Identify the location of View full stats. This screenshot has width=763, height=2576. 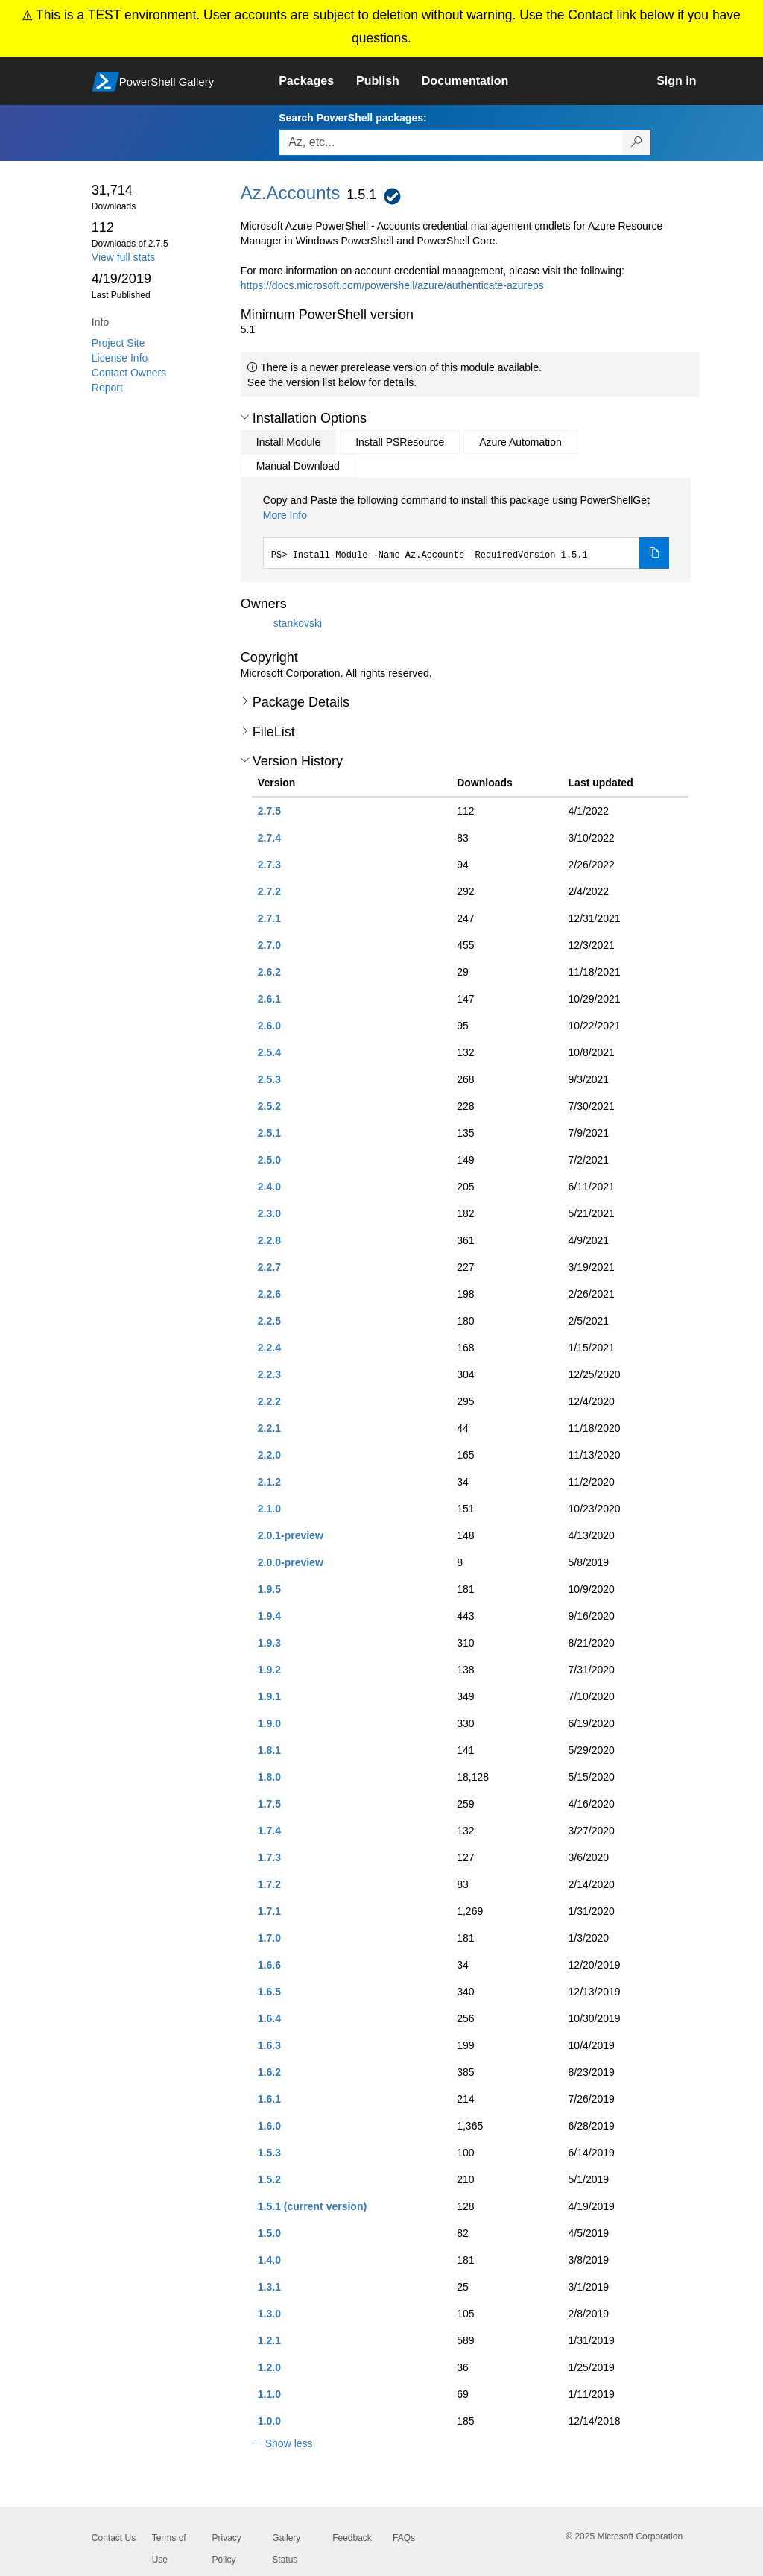
(123, 257).